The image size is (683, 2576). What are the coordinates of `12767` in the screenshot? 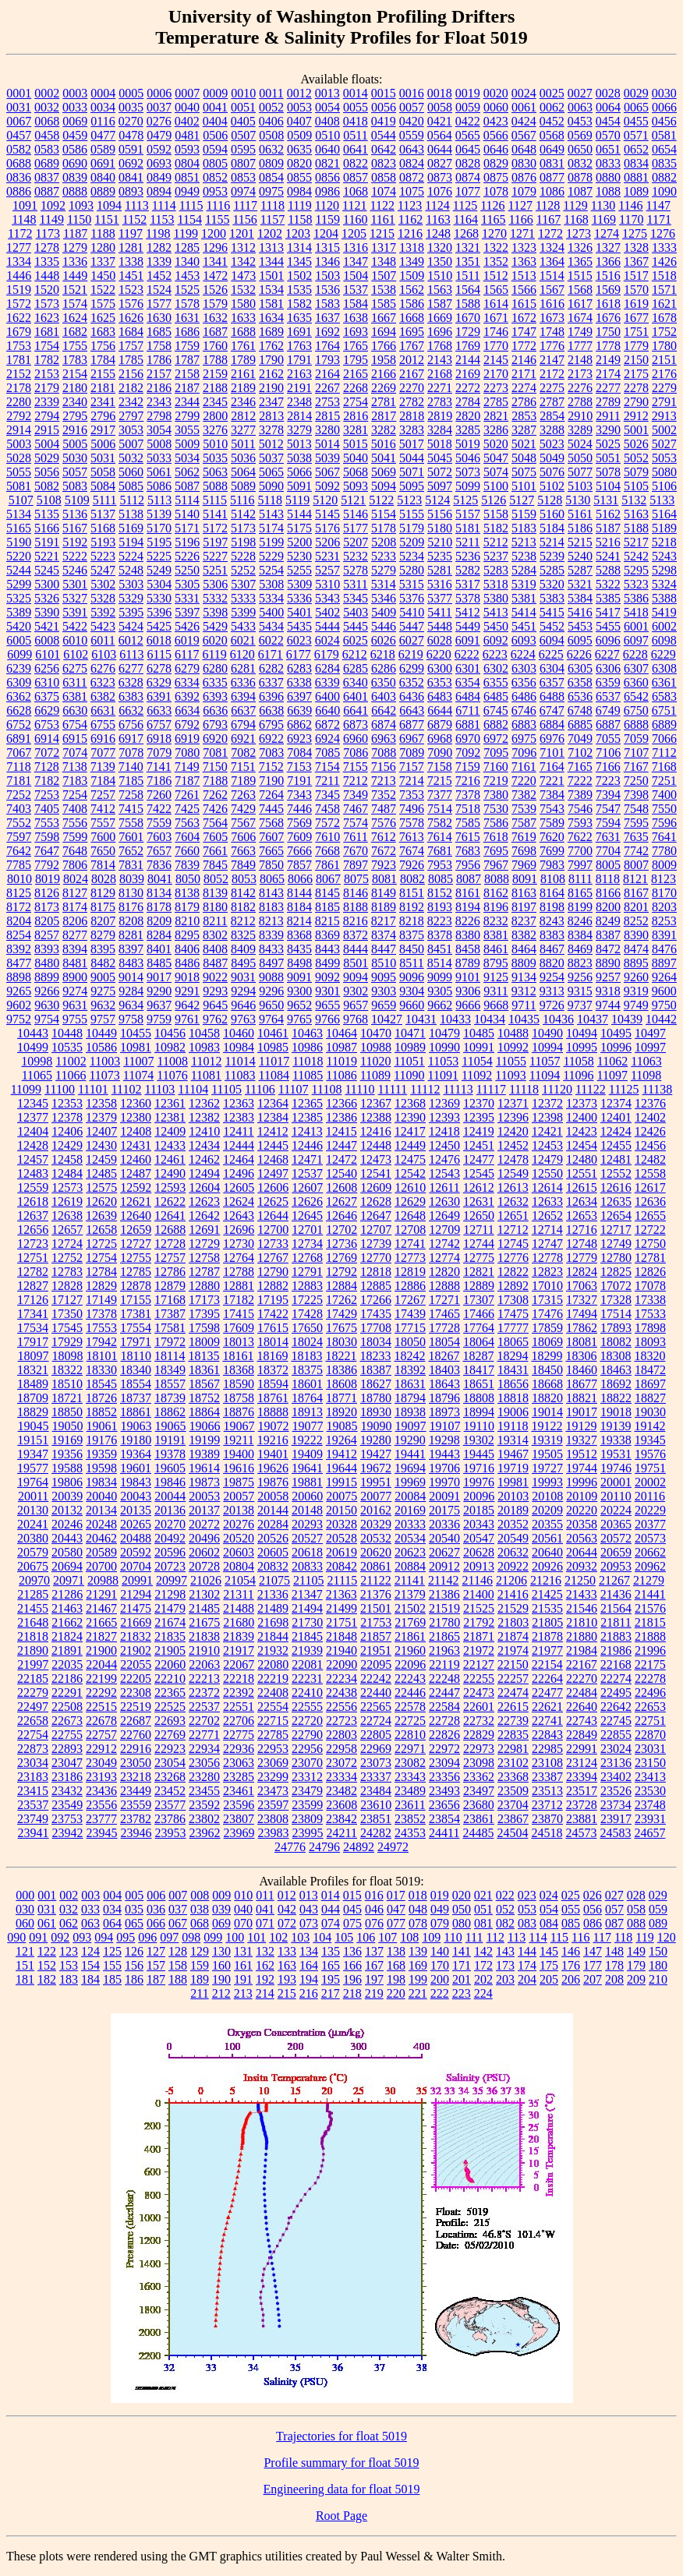 It's located at (272, 1257).